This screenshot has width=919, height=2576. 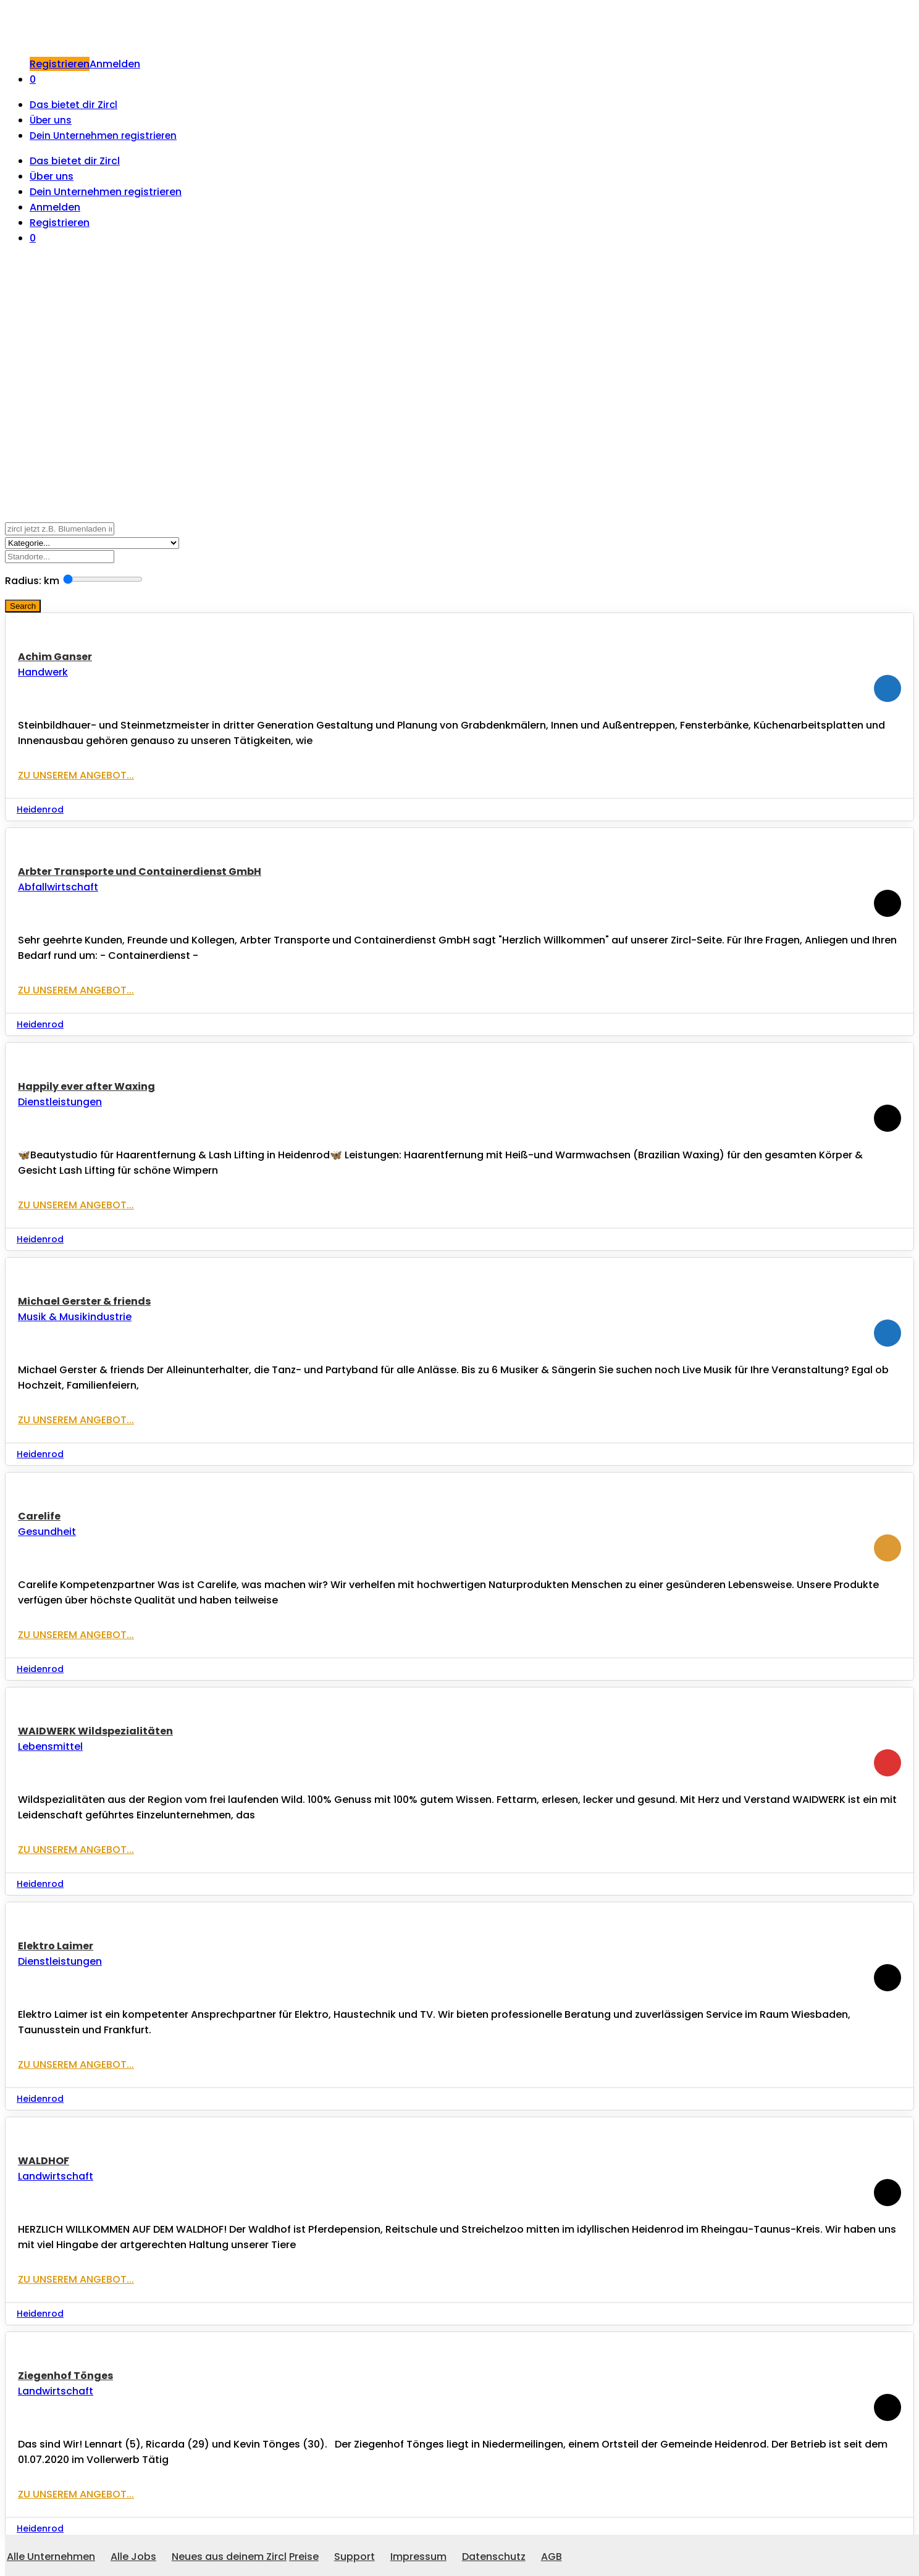 What do you see at coordinates (75, 1317) in the screenshot?
I see `Musik & Musikindustrie` at bounding box center [75, 1317].